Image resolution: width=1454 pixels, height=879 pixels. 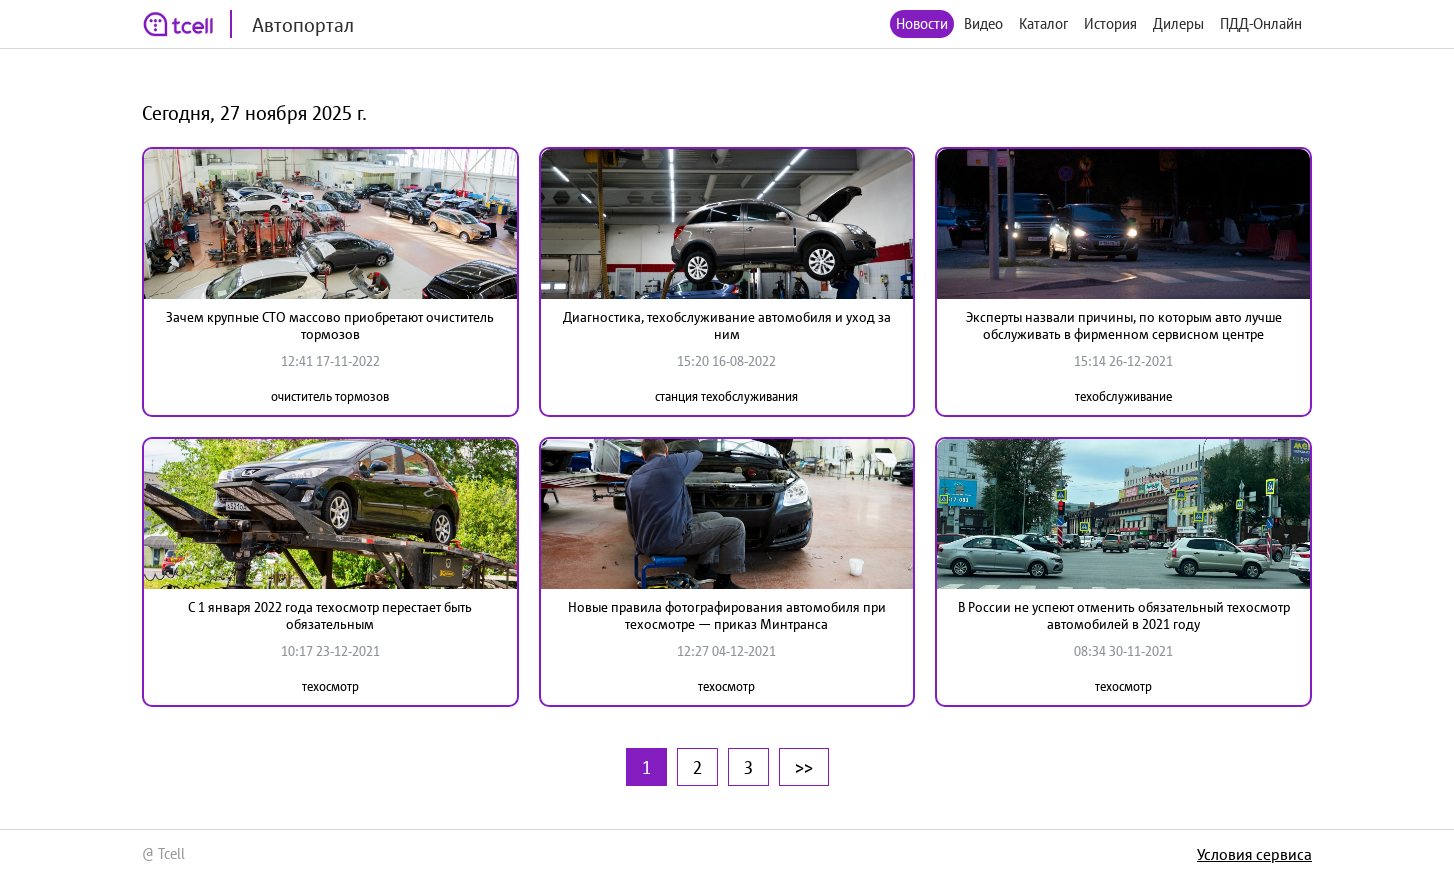 I want to click on Зачем крупные СТО массово приобретают очиститель тормозов, so click(x=330, y=325).